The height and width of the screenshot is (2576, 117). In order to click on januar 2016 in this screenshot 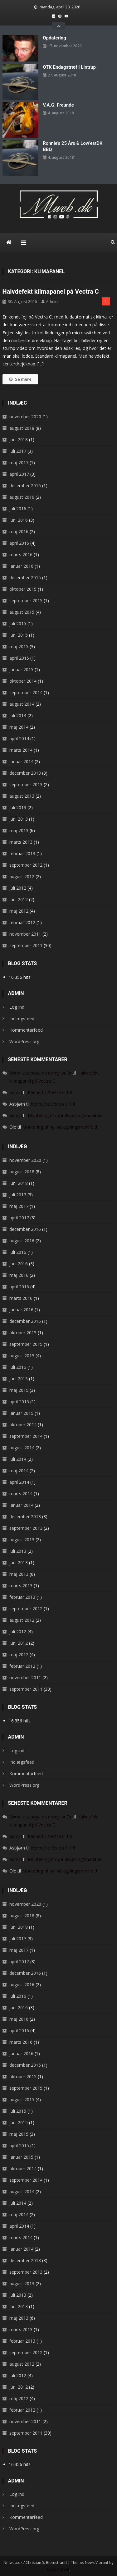, I will do `click(21, 566)`.